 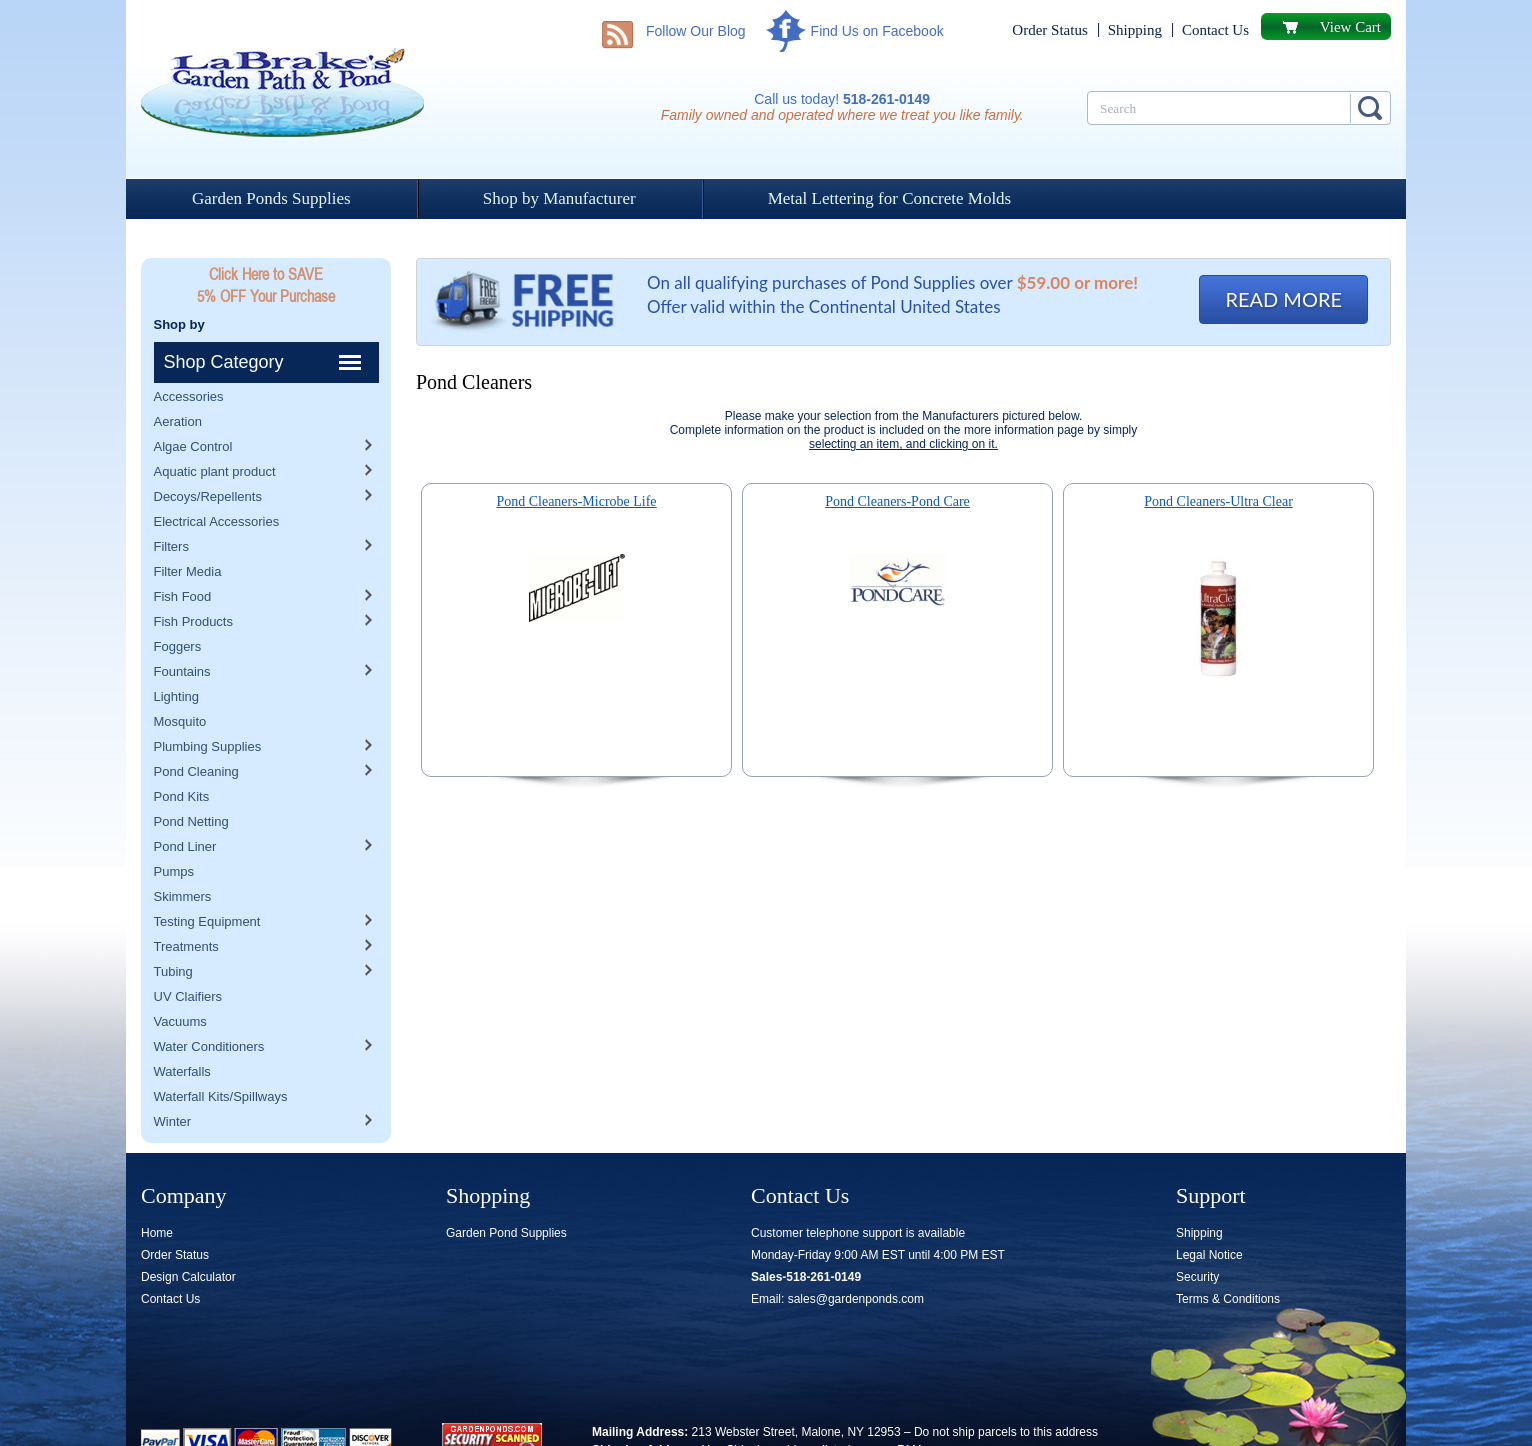 I want to click on Foggers, so click(x=178, y=605).